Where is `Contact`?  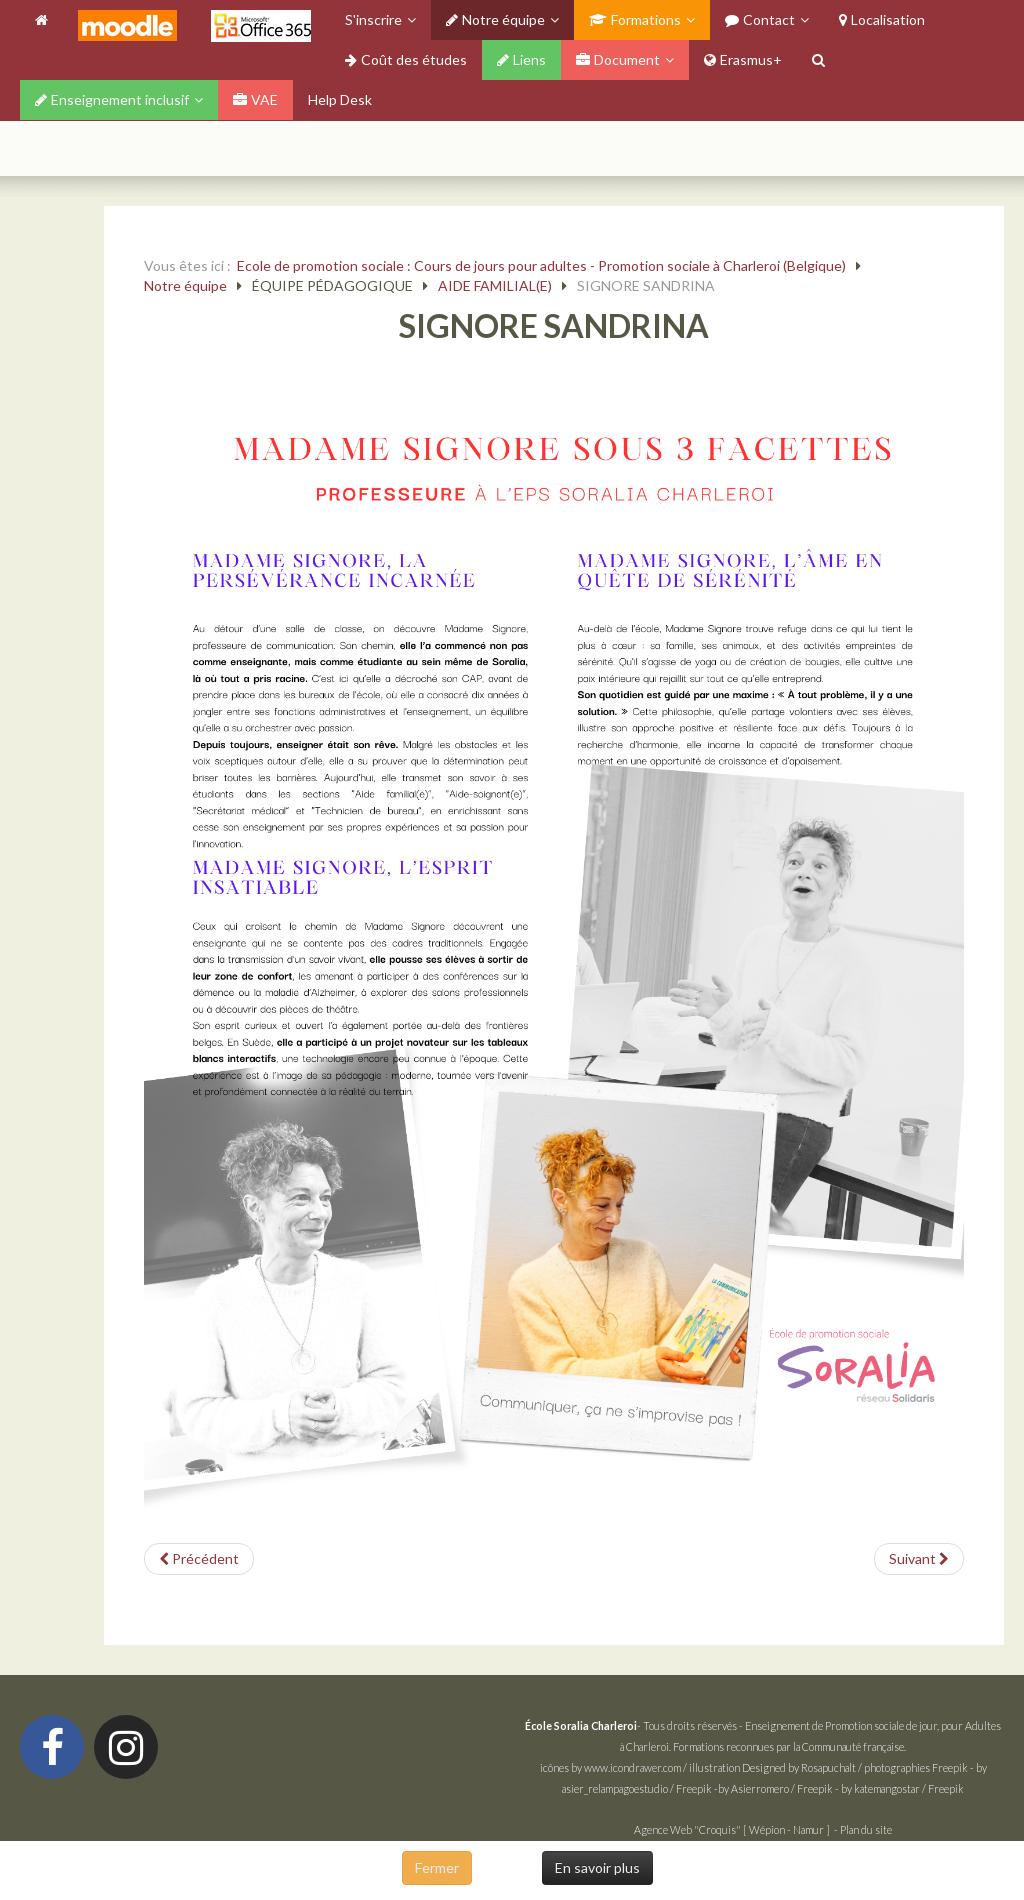 Contact is located at coordinates (760, 19).